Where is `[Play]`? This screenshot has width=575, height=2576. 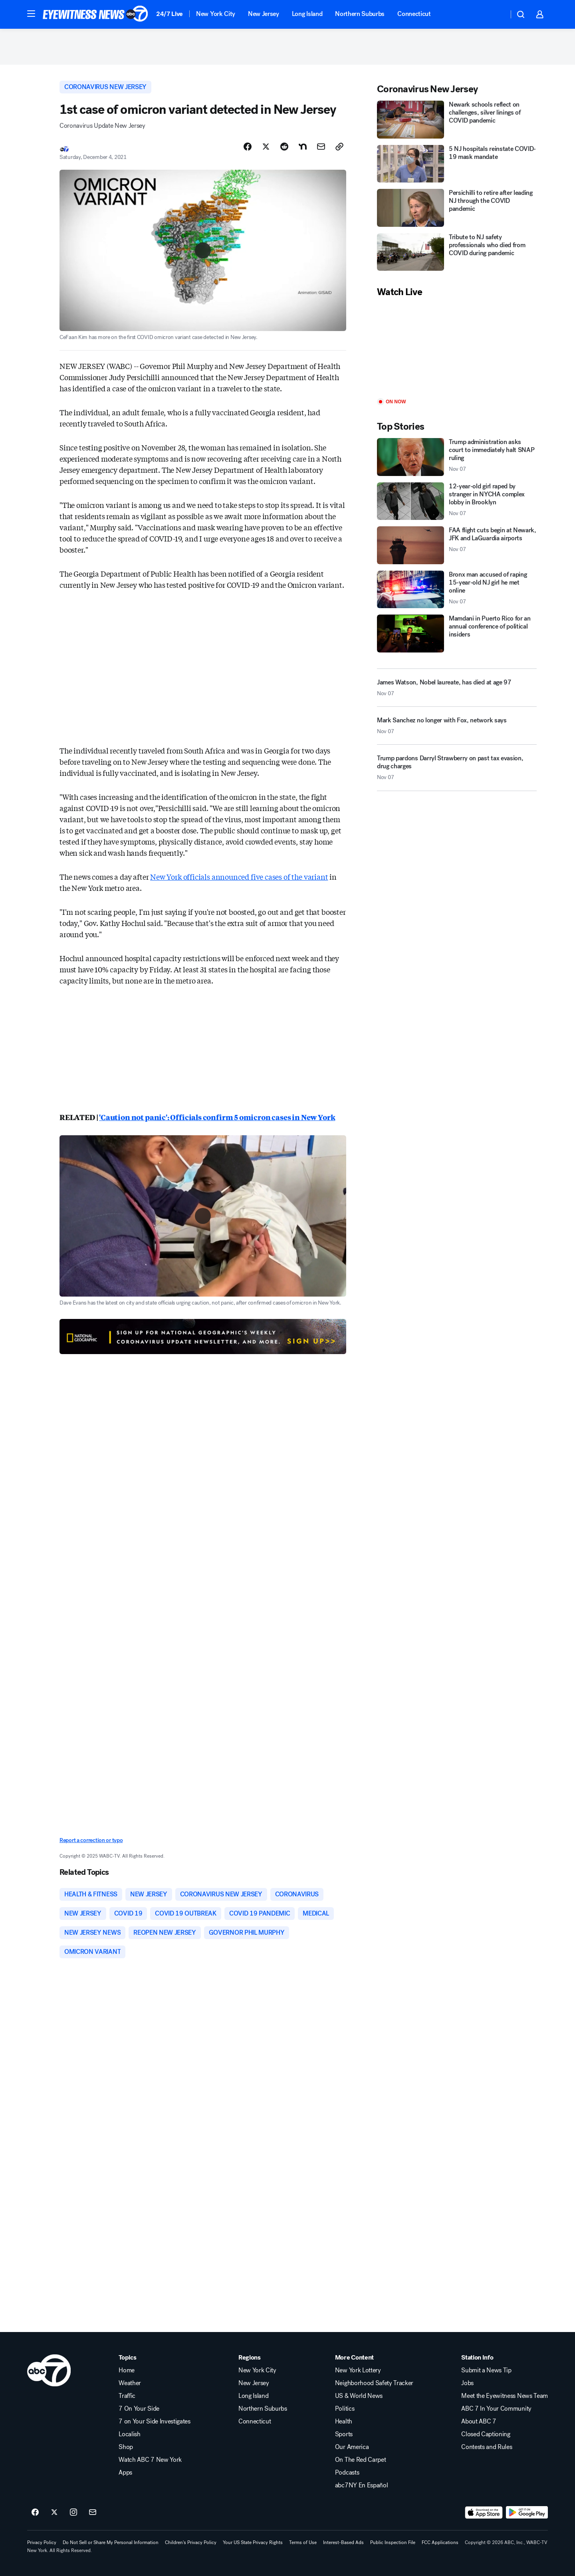 [Play] is located at coordinates (457, 348).